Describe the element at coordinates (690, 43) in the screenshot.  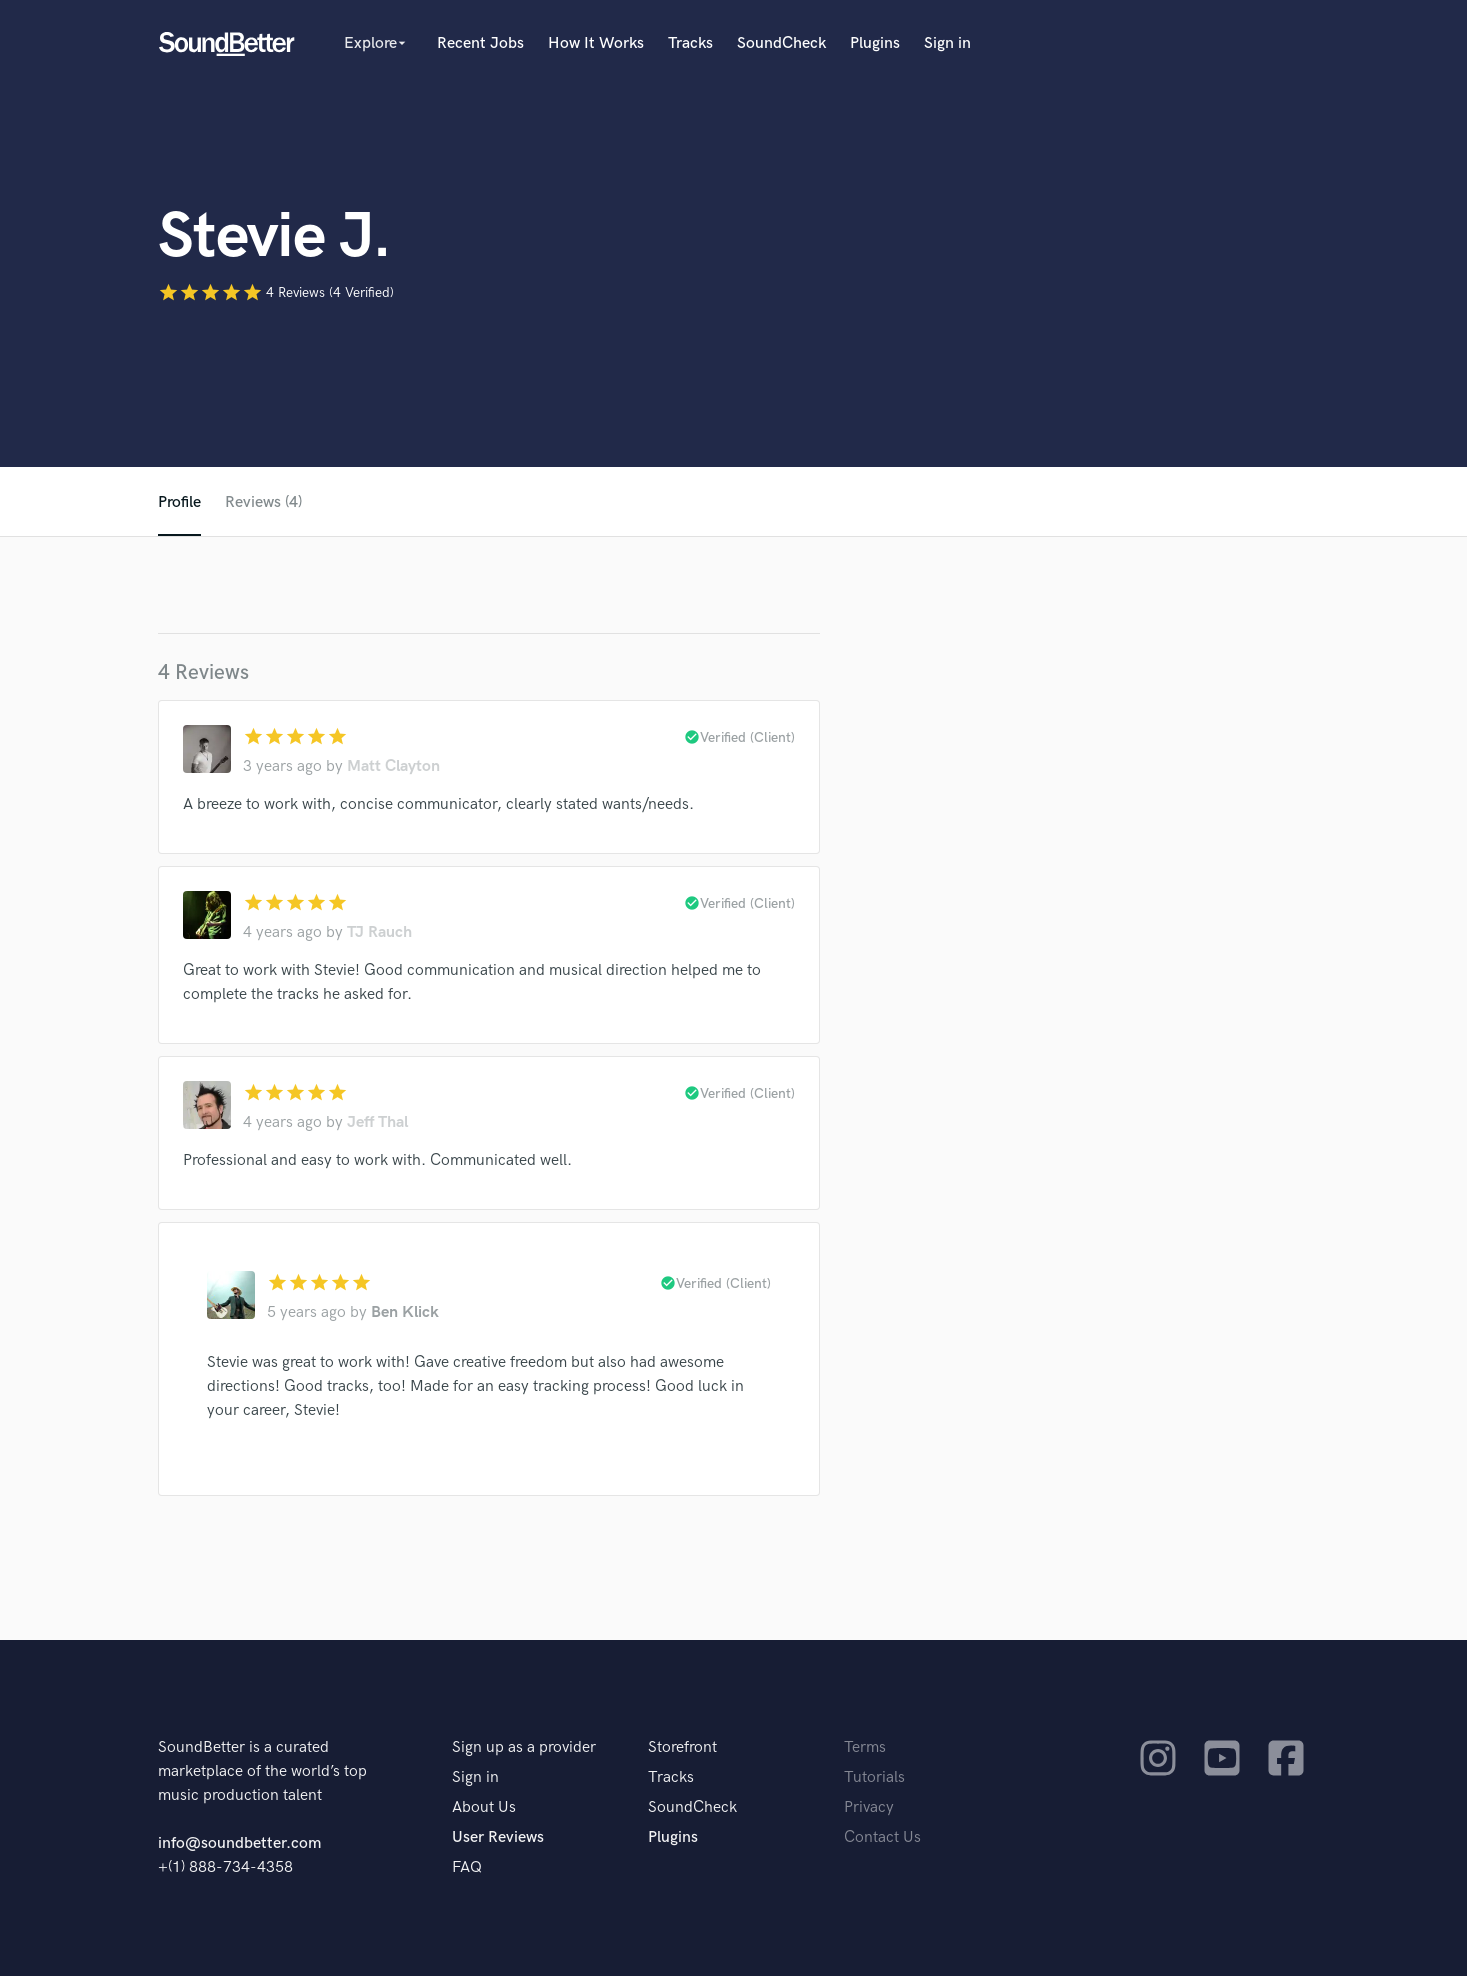
I see `Tracks` at that location.